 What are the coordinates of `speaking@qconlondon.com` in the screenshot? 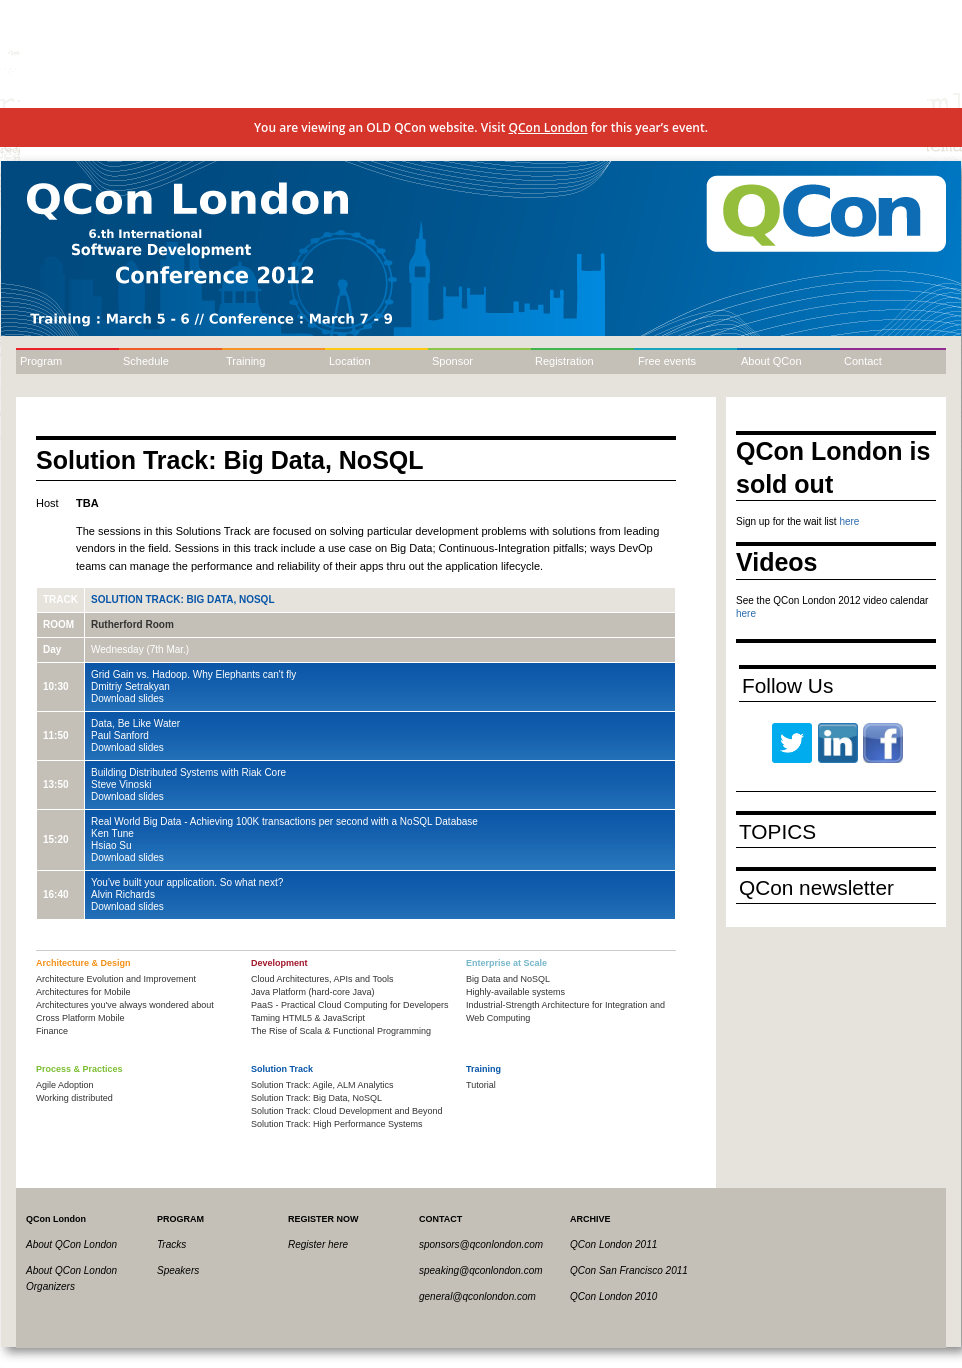 It's located at (481, 1270).